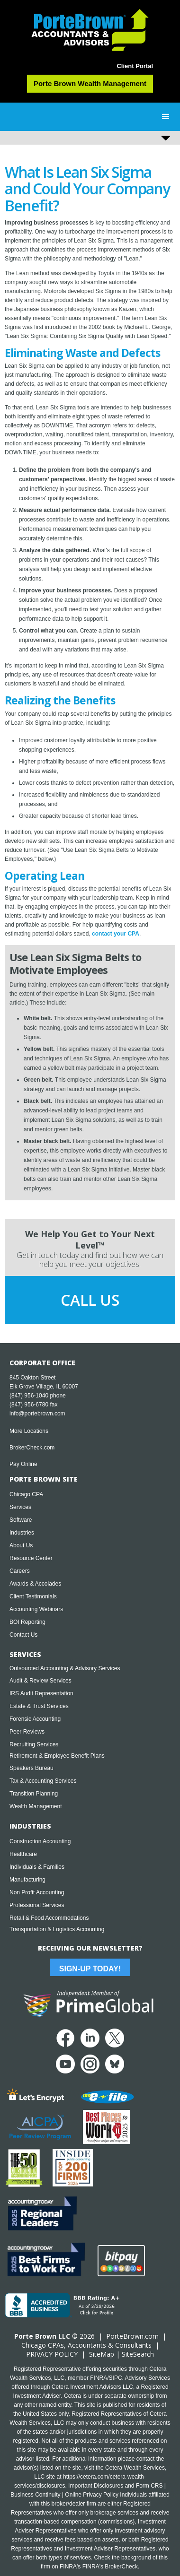 The height and width of the screenshot is (2576, 180). What do you see at coordinates (56, 1929) in the screenshot?
I see `Transportation & Logistics Accounting` at bounding box center [56, 1929].